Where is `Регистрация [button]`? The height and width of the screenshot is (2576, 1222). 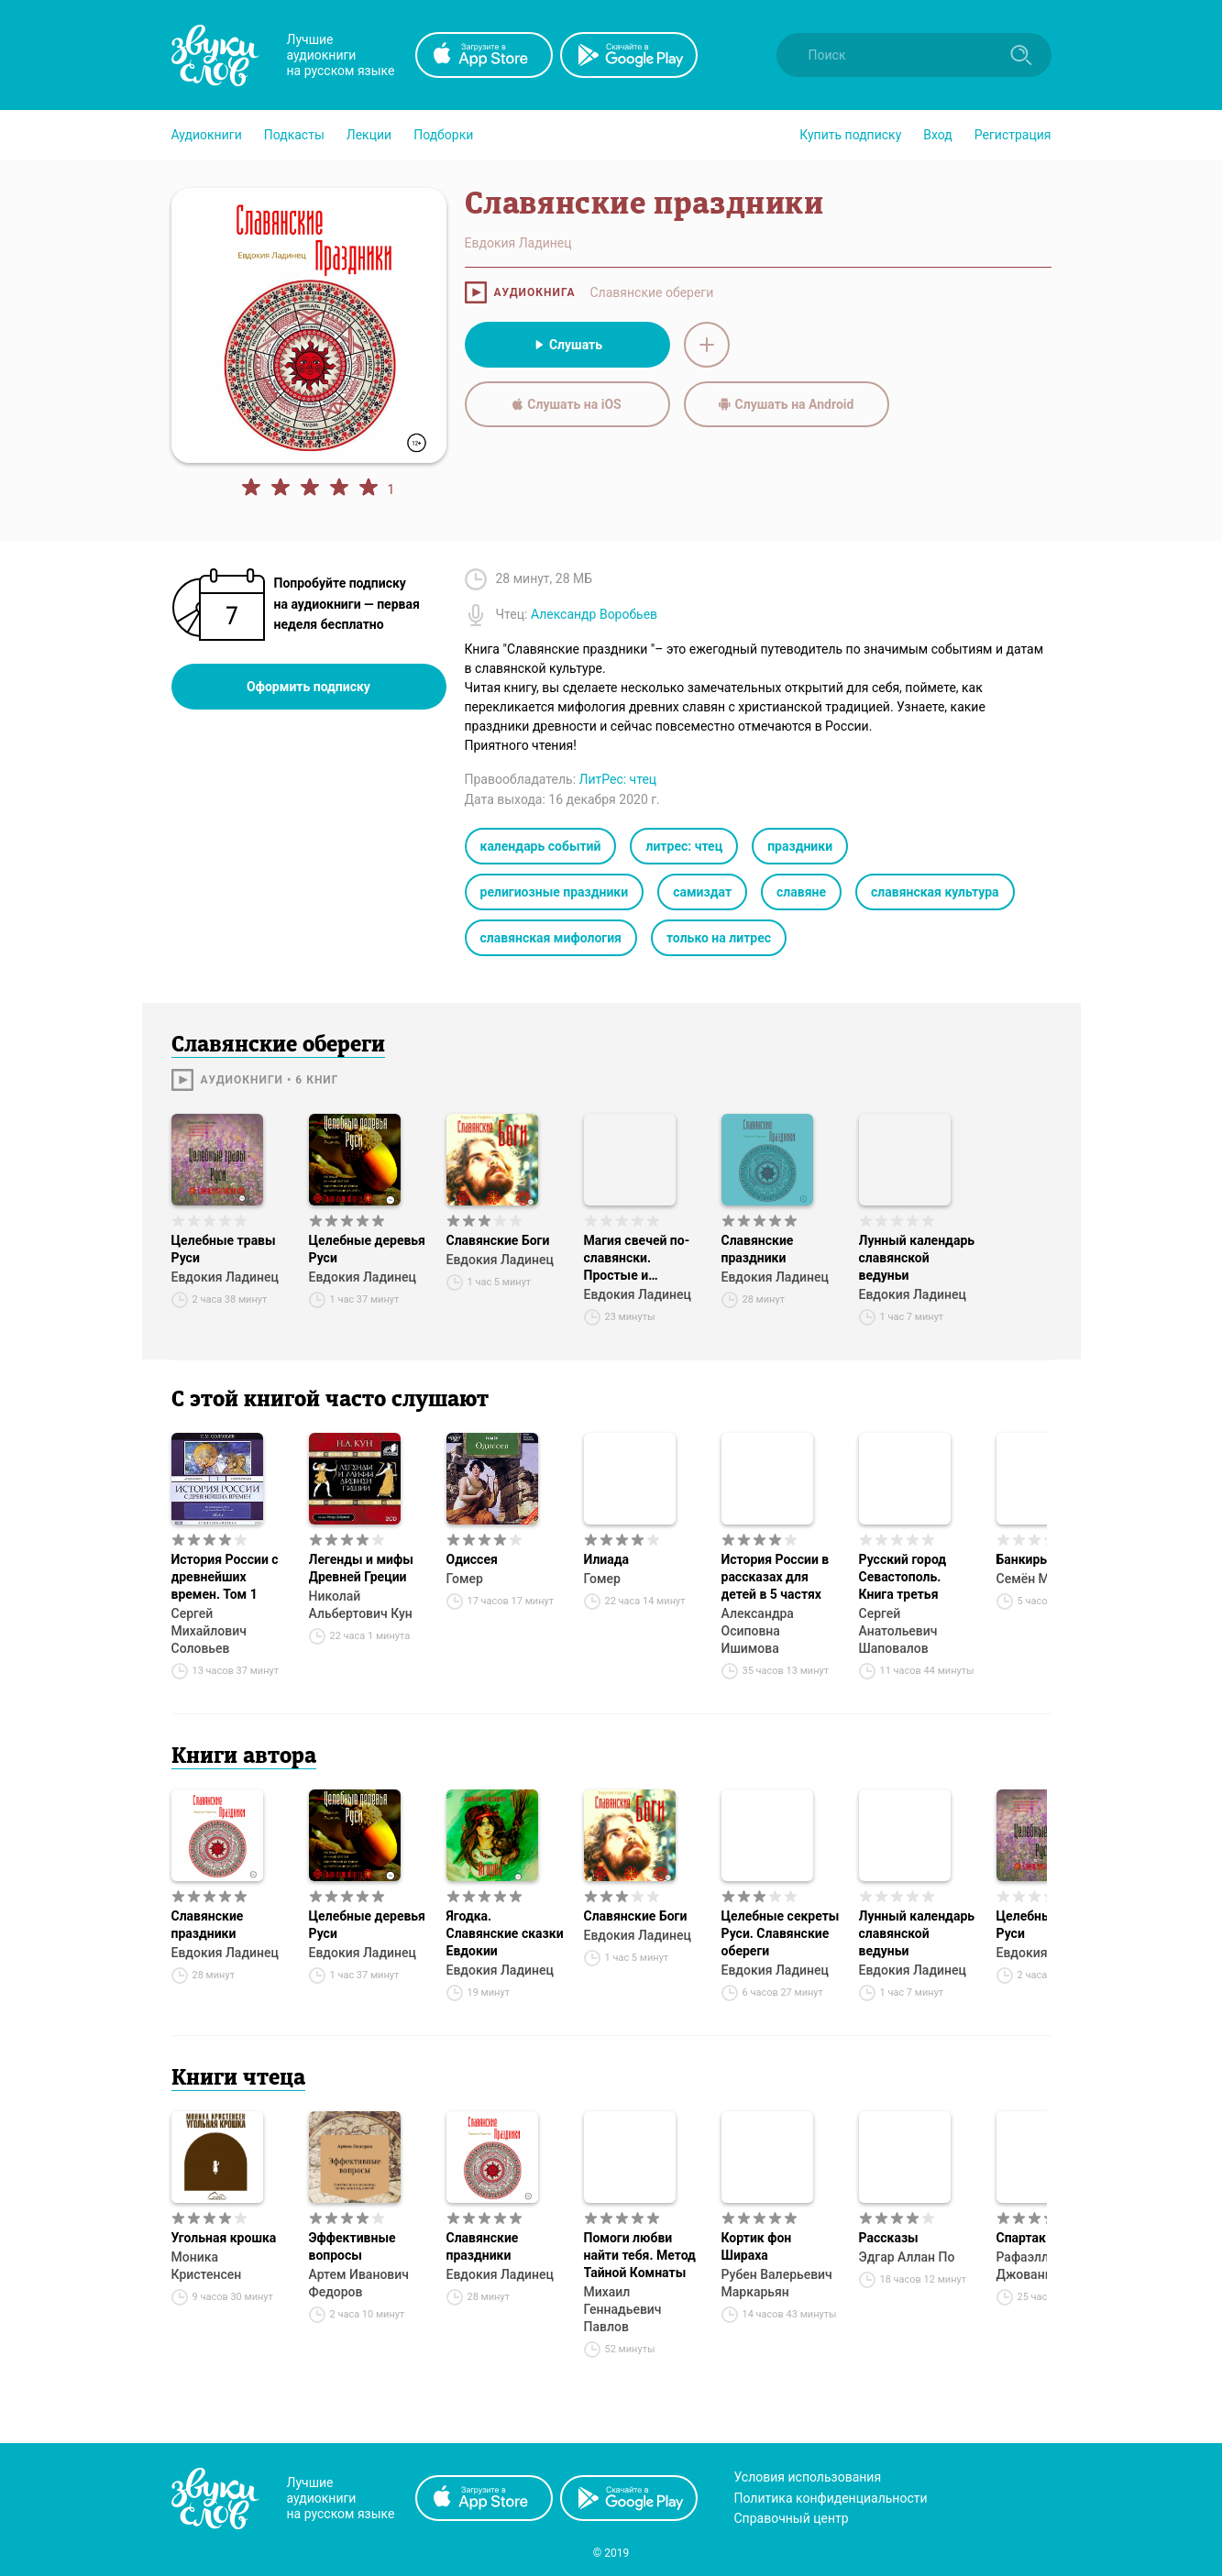
Регистрация [button] is located at coordinates (1012, 134).